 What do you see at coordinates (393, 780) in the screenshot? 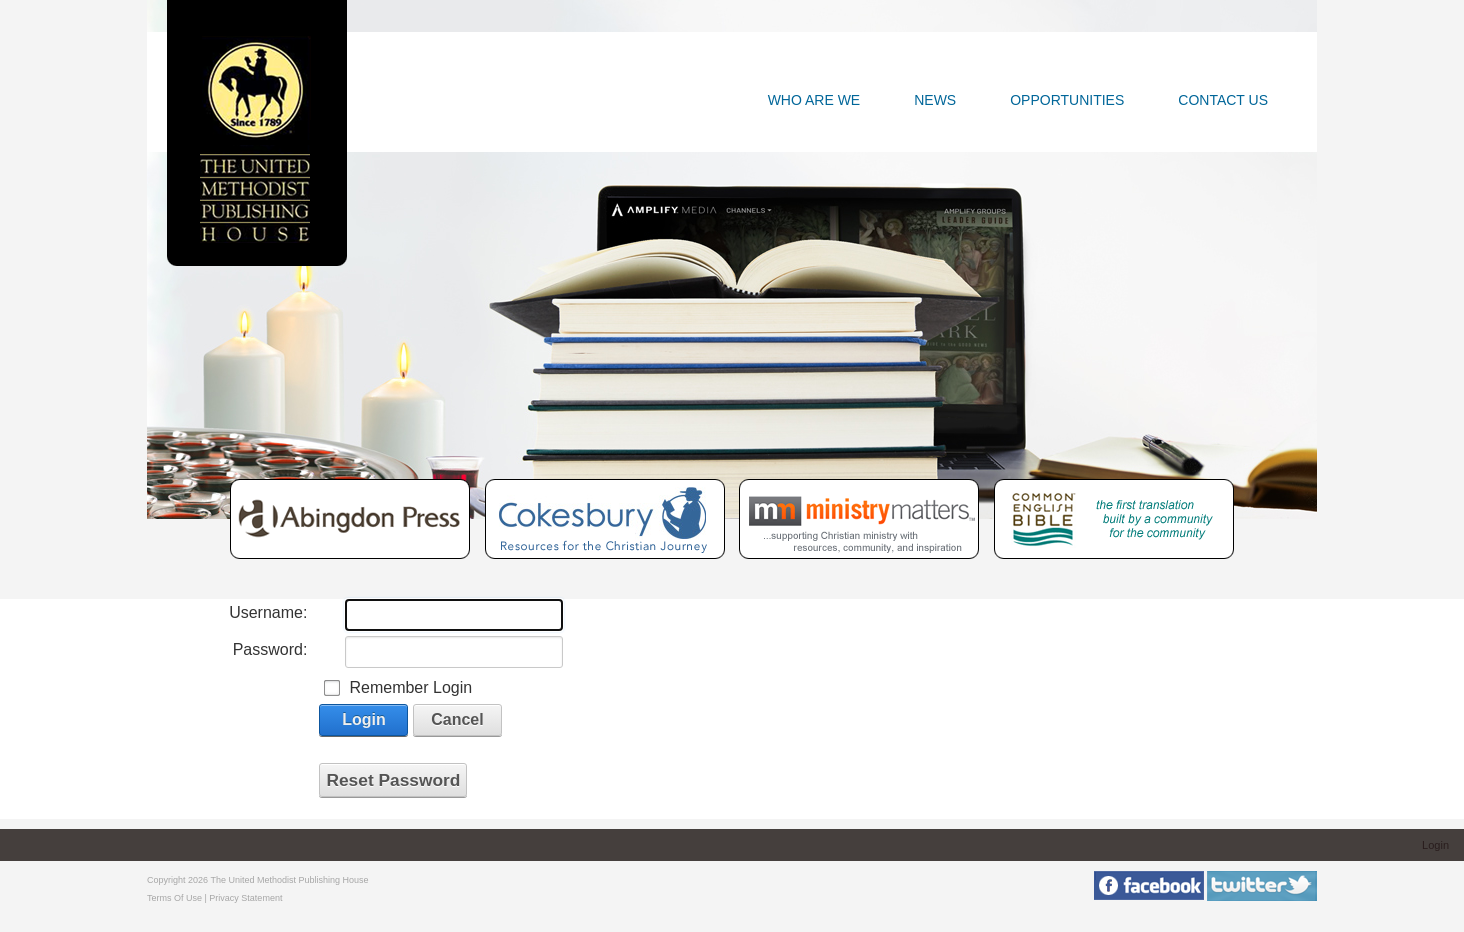
I see `Reset Password` at bounding box center [393, 780].